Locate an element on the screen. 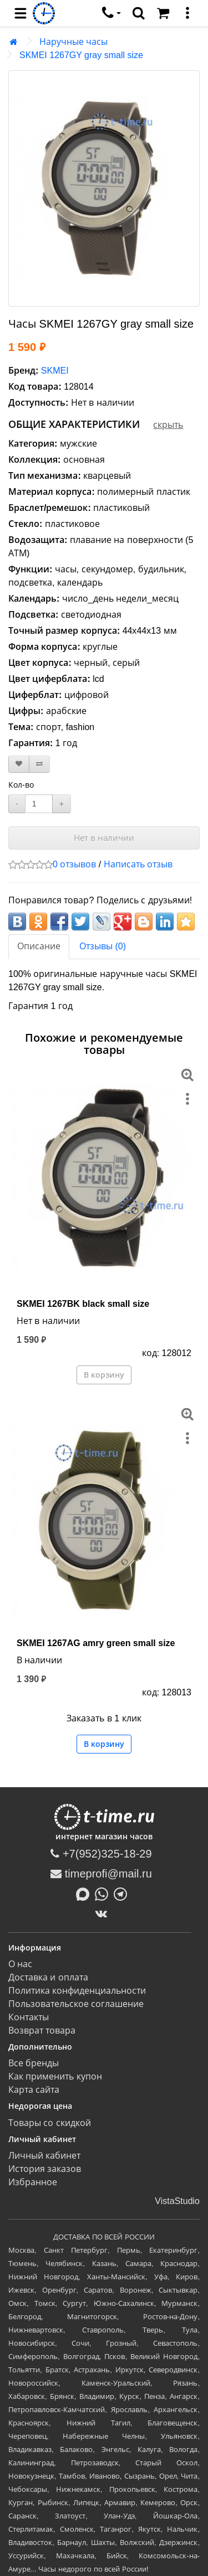 The height and width of the screenshot is (2576, 208). [В сравнение] is located at coordinates (39, 764).